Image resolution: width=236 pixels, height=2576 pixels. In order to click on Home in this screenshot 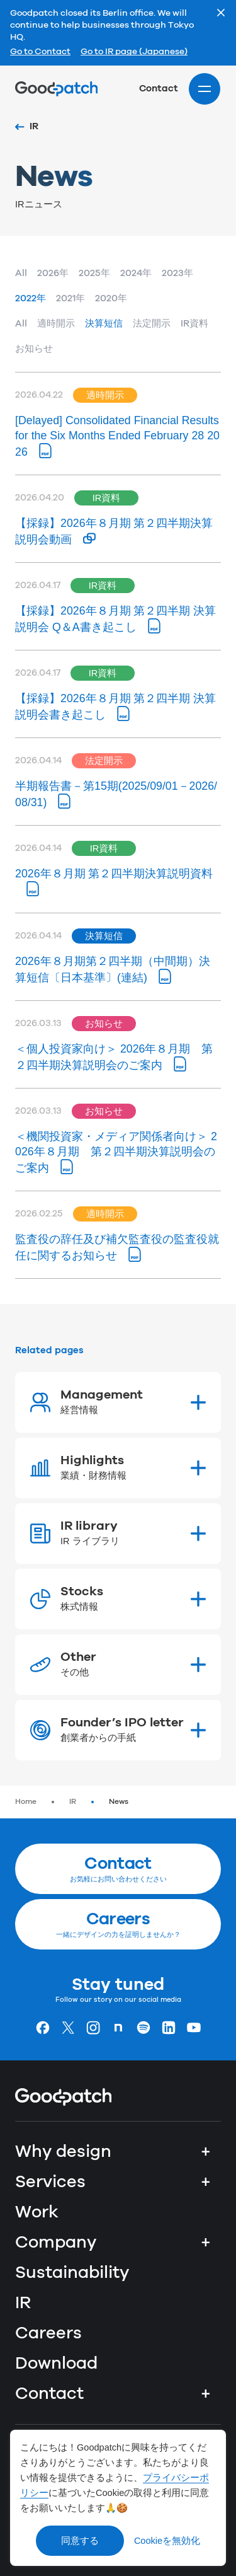, I will do `click(26, 1802)`.